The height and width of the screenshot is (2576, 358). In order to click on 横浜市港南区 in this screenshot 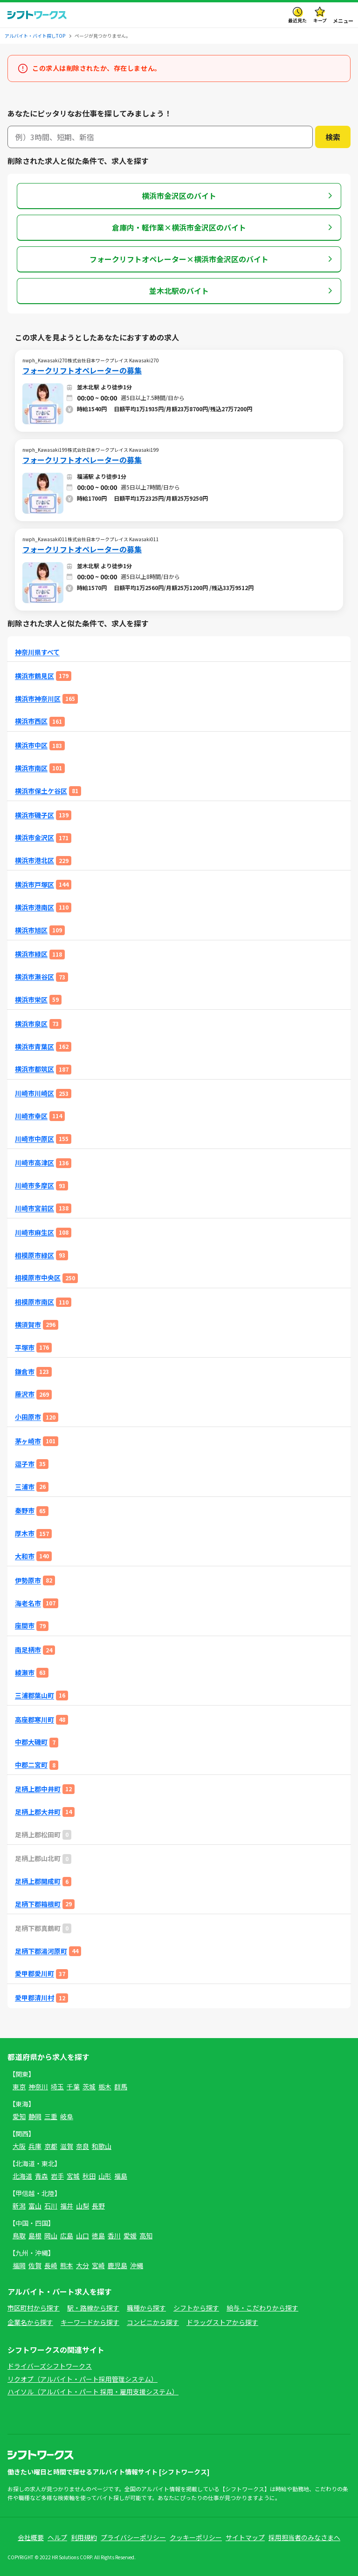, I will do `click(34, 907)`.